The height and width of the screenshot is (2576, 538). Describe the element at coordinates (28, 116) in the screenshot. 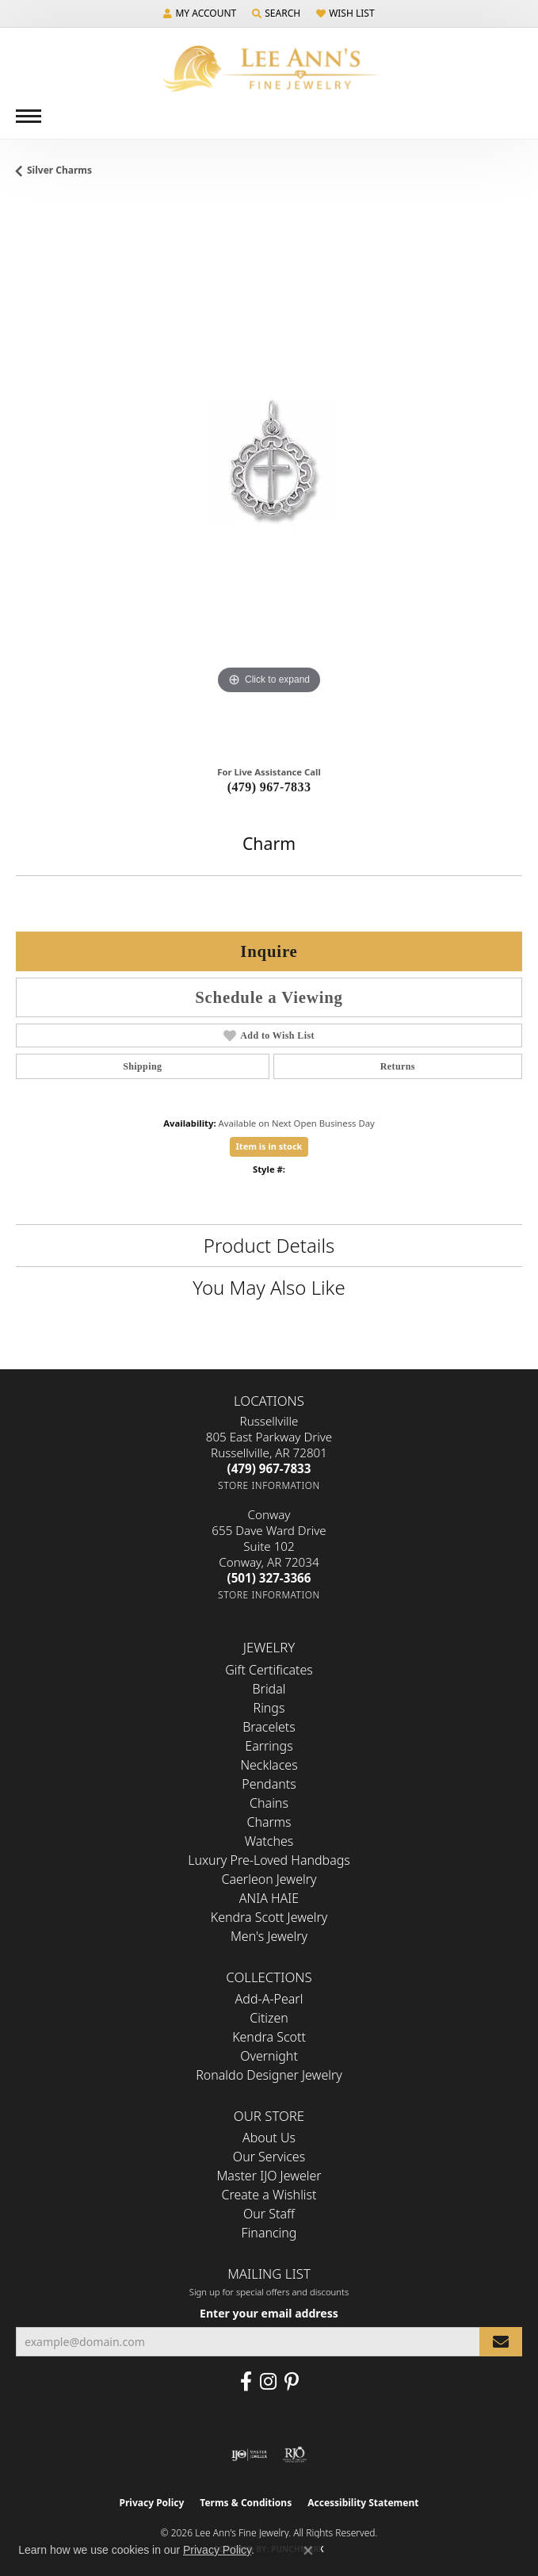

I see `[Toggle navigation]` at that location.